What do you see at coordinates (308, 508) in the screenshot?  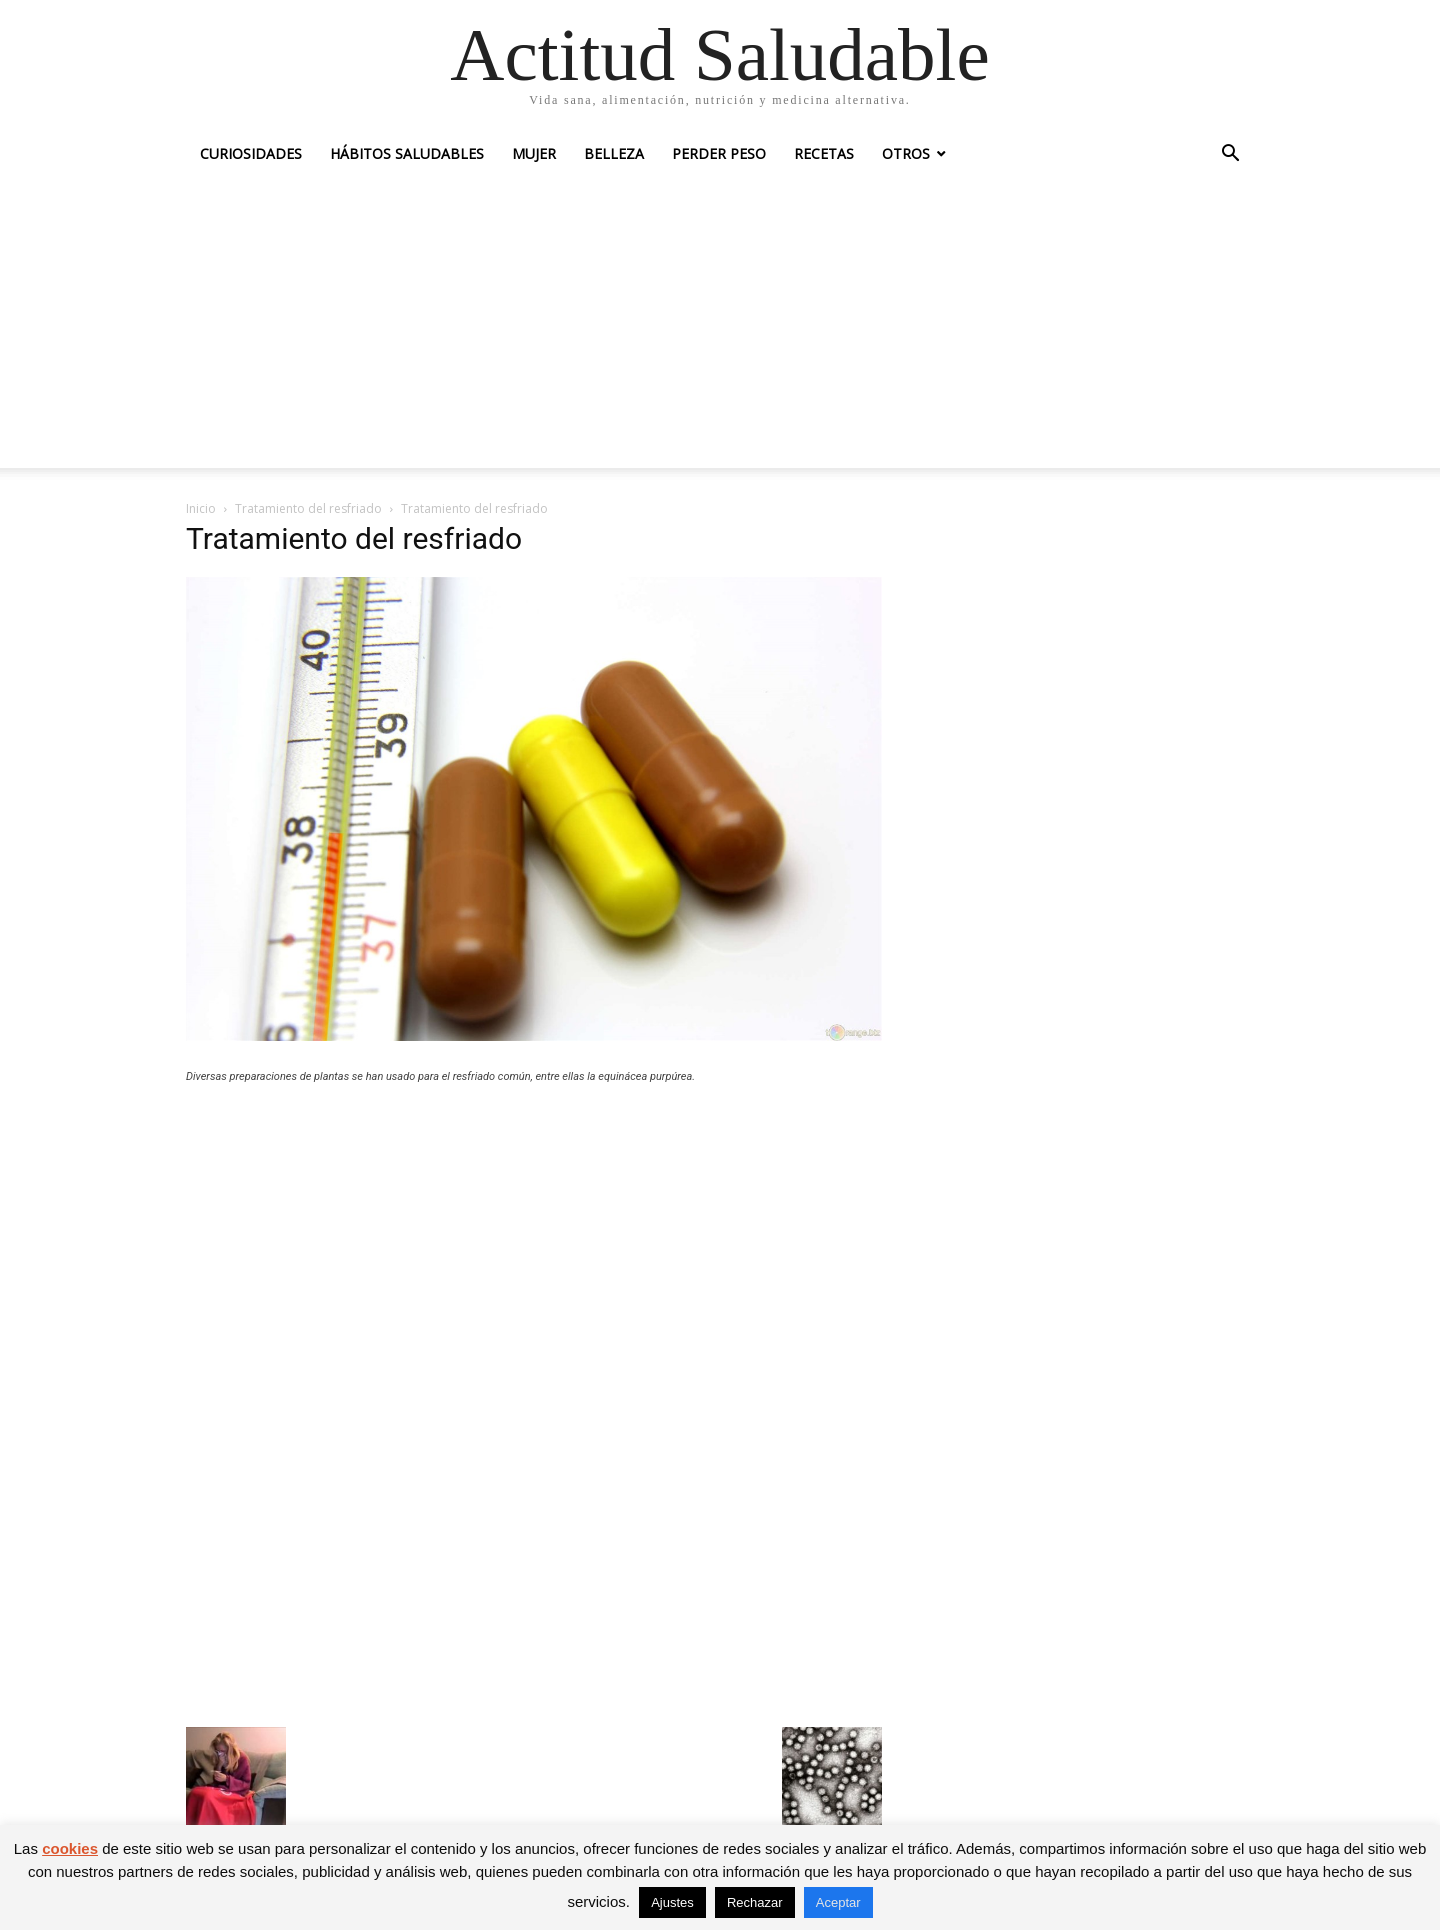 I see `Tratamiento del resfriado` at bounding box center [308, 508].